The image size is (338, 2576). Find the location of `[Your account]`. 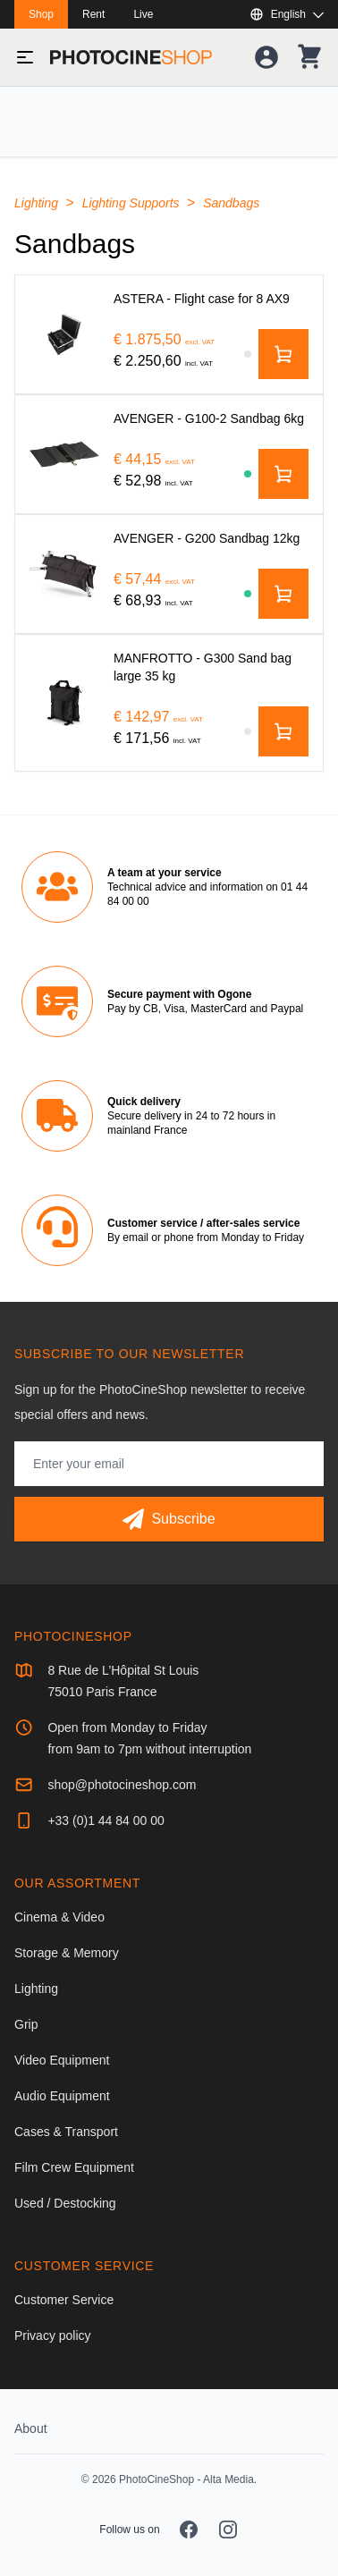

[Your account] is located at coordinates (266, 57).